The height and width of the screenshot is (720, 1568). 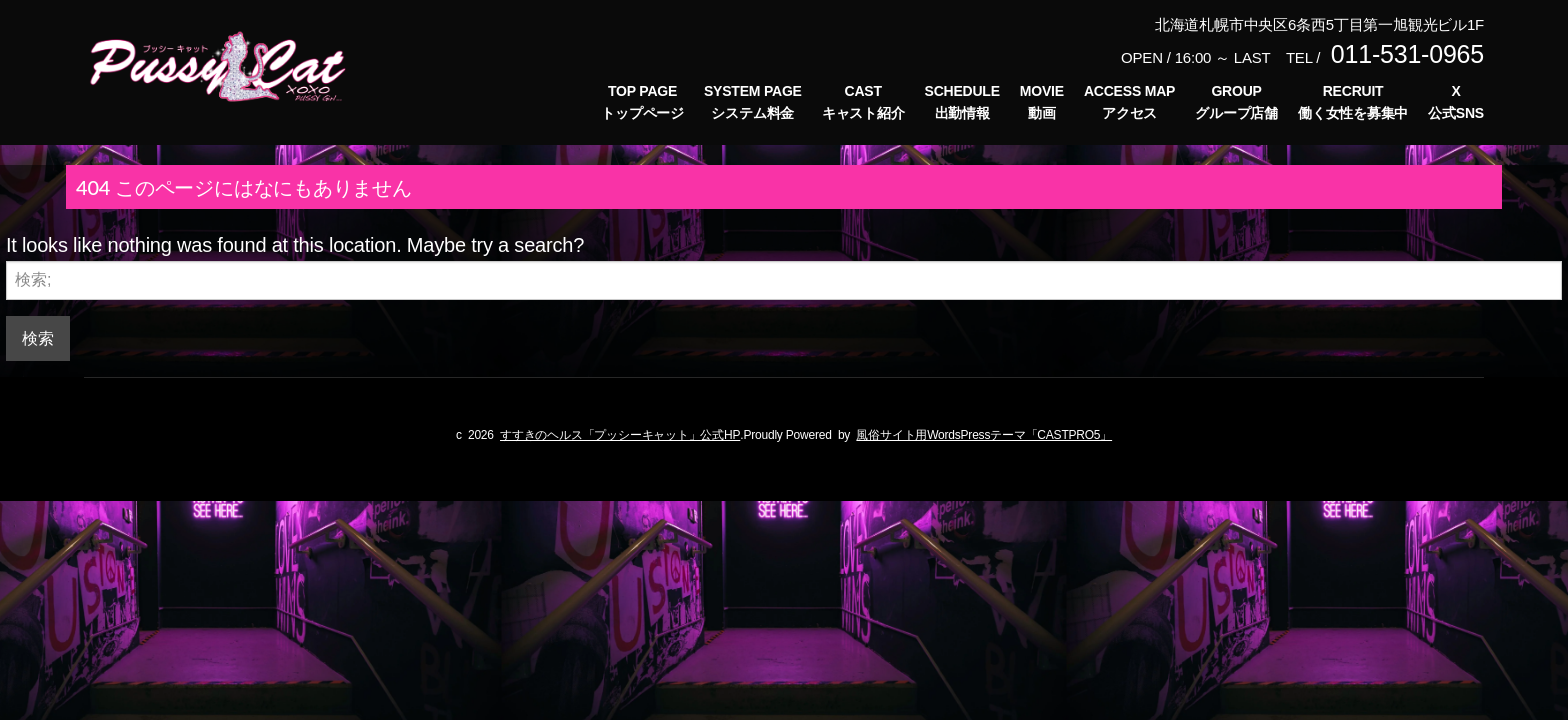 What do you see at coordinates (984, 435) in the screenshot?
I see `風俗サイト用WordsPressテーマ「CASTPRO5」` at bounding box center [984, 435].